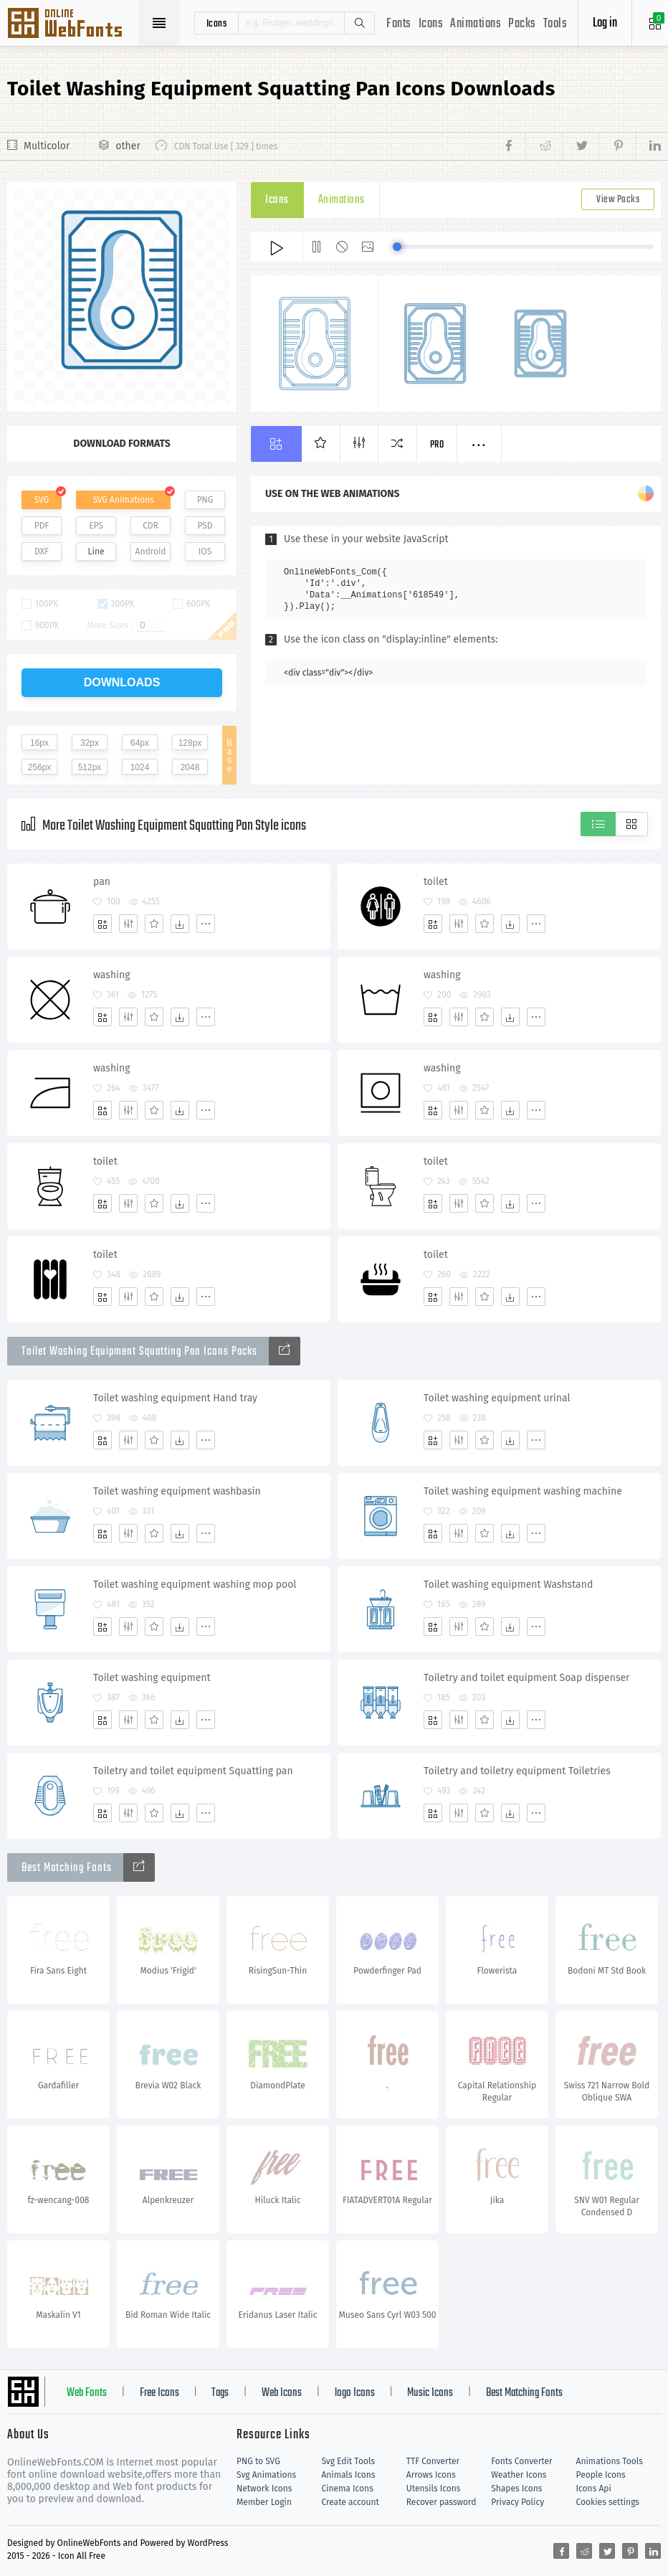 This screenshot has height=2576, width=668. What do you see at coordinates (543, 146) in the screenshot?
I see `[Share reddit]` at bounding box center [543, 146].